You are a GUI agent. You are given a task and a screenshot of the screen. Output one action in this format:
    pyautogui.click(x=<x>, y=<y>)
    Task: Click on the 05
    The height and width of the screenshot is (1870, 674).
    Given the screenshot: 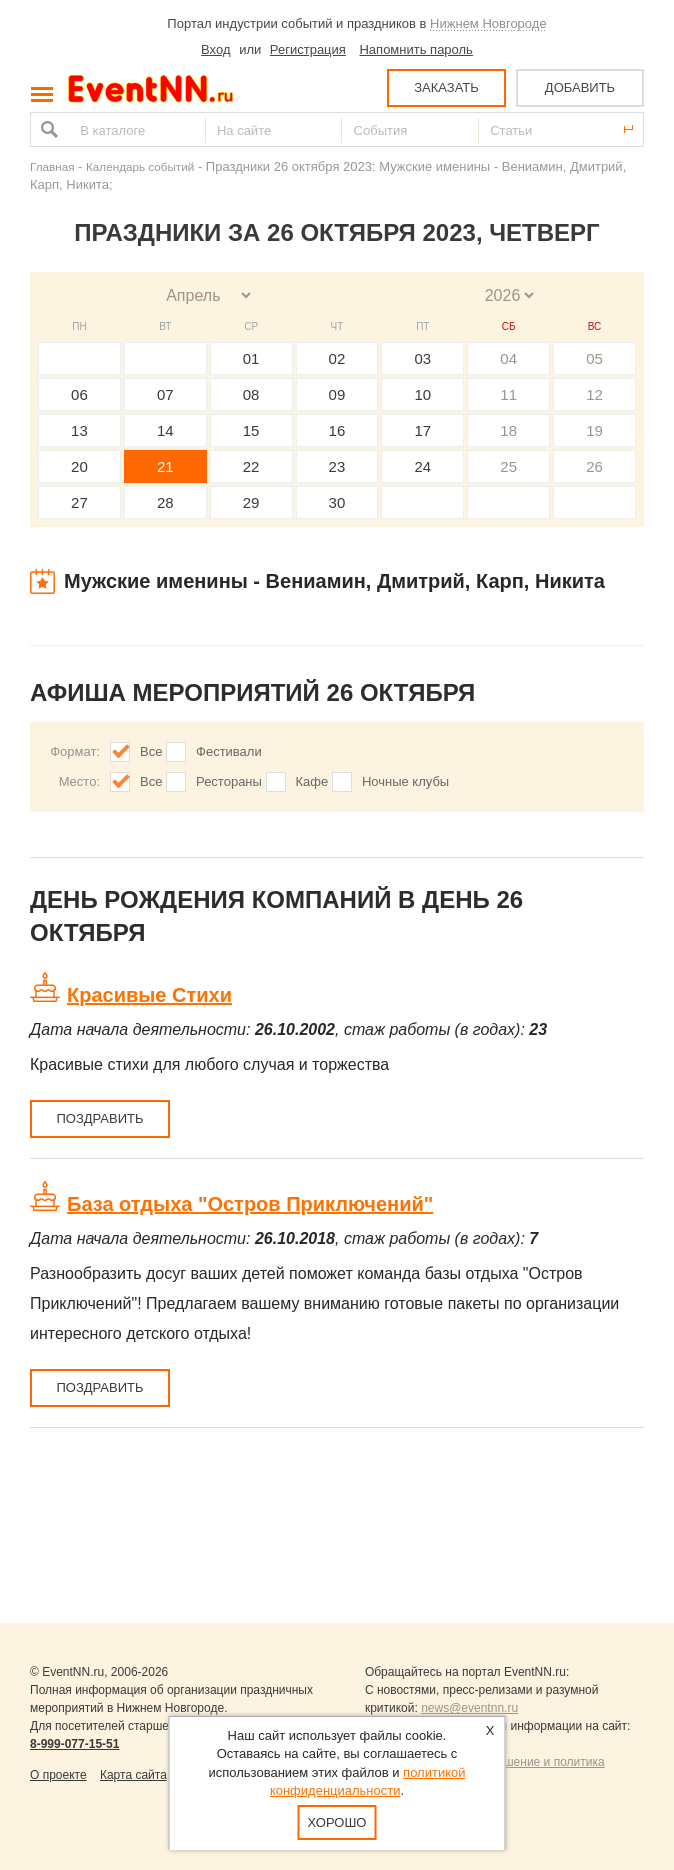 What is the action you would take?
    pyautogui.click(x=594, y=358)
    